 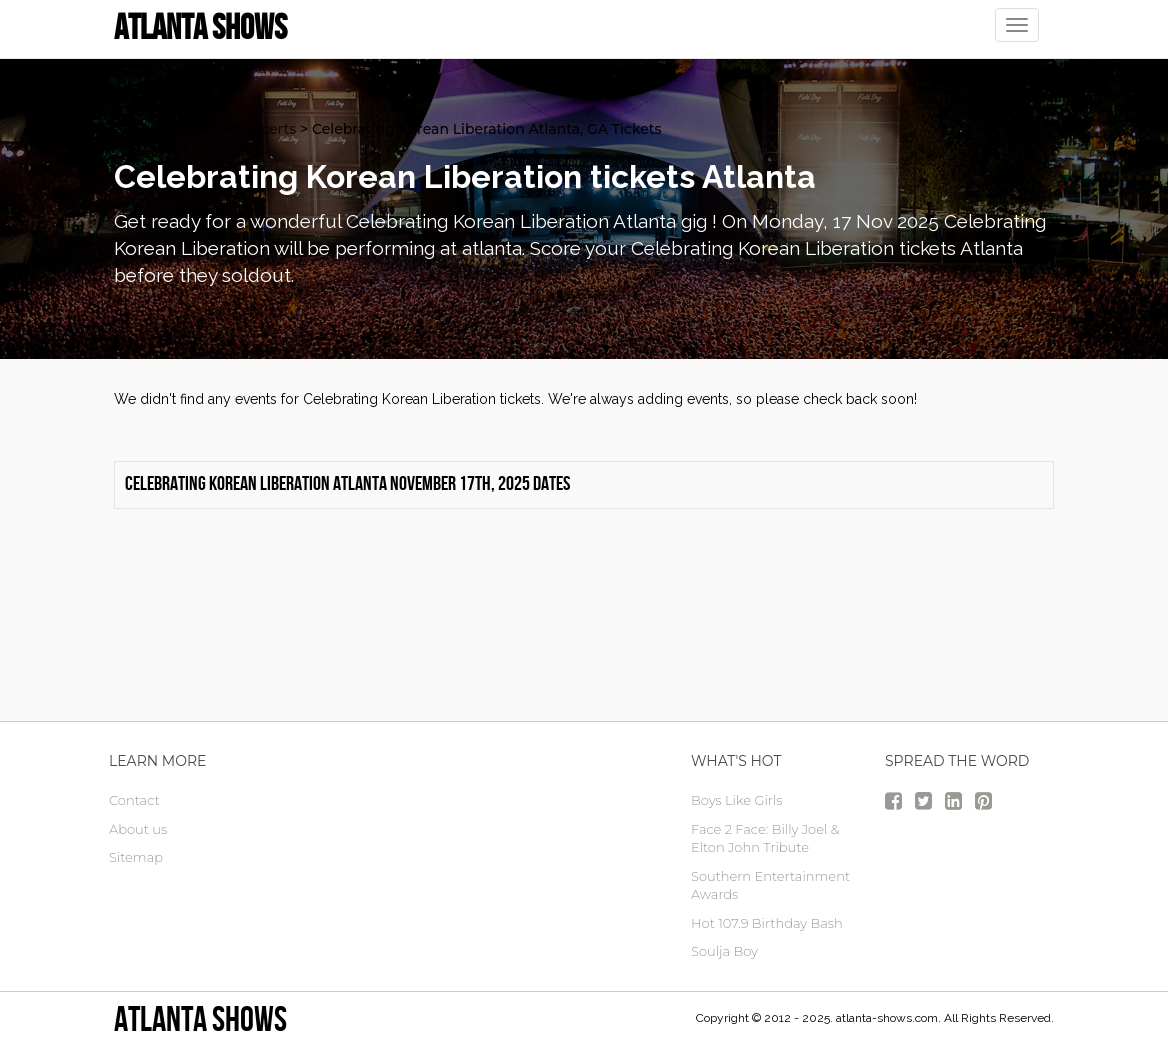 What do you see at coordinates (264, 129) in the screenshot?
I see `Concerts` at bounding box center [264, 129].